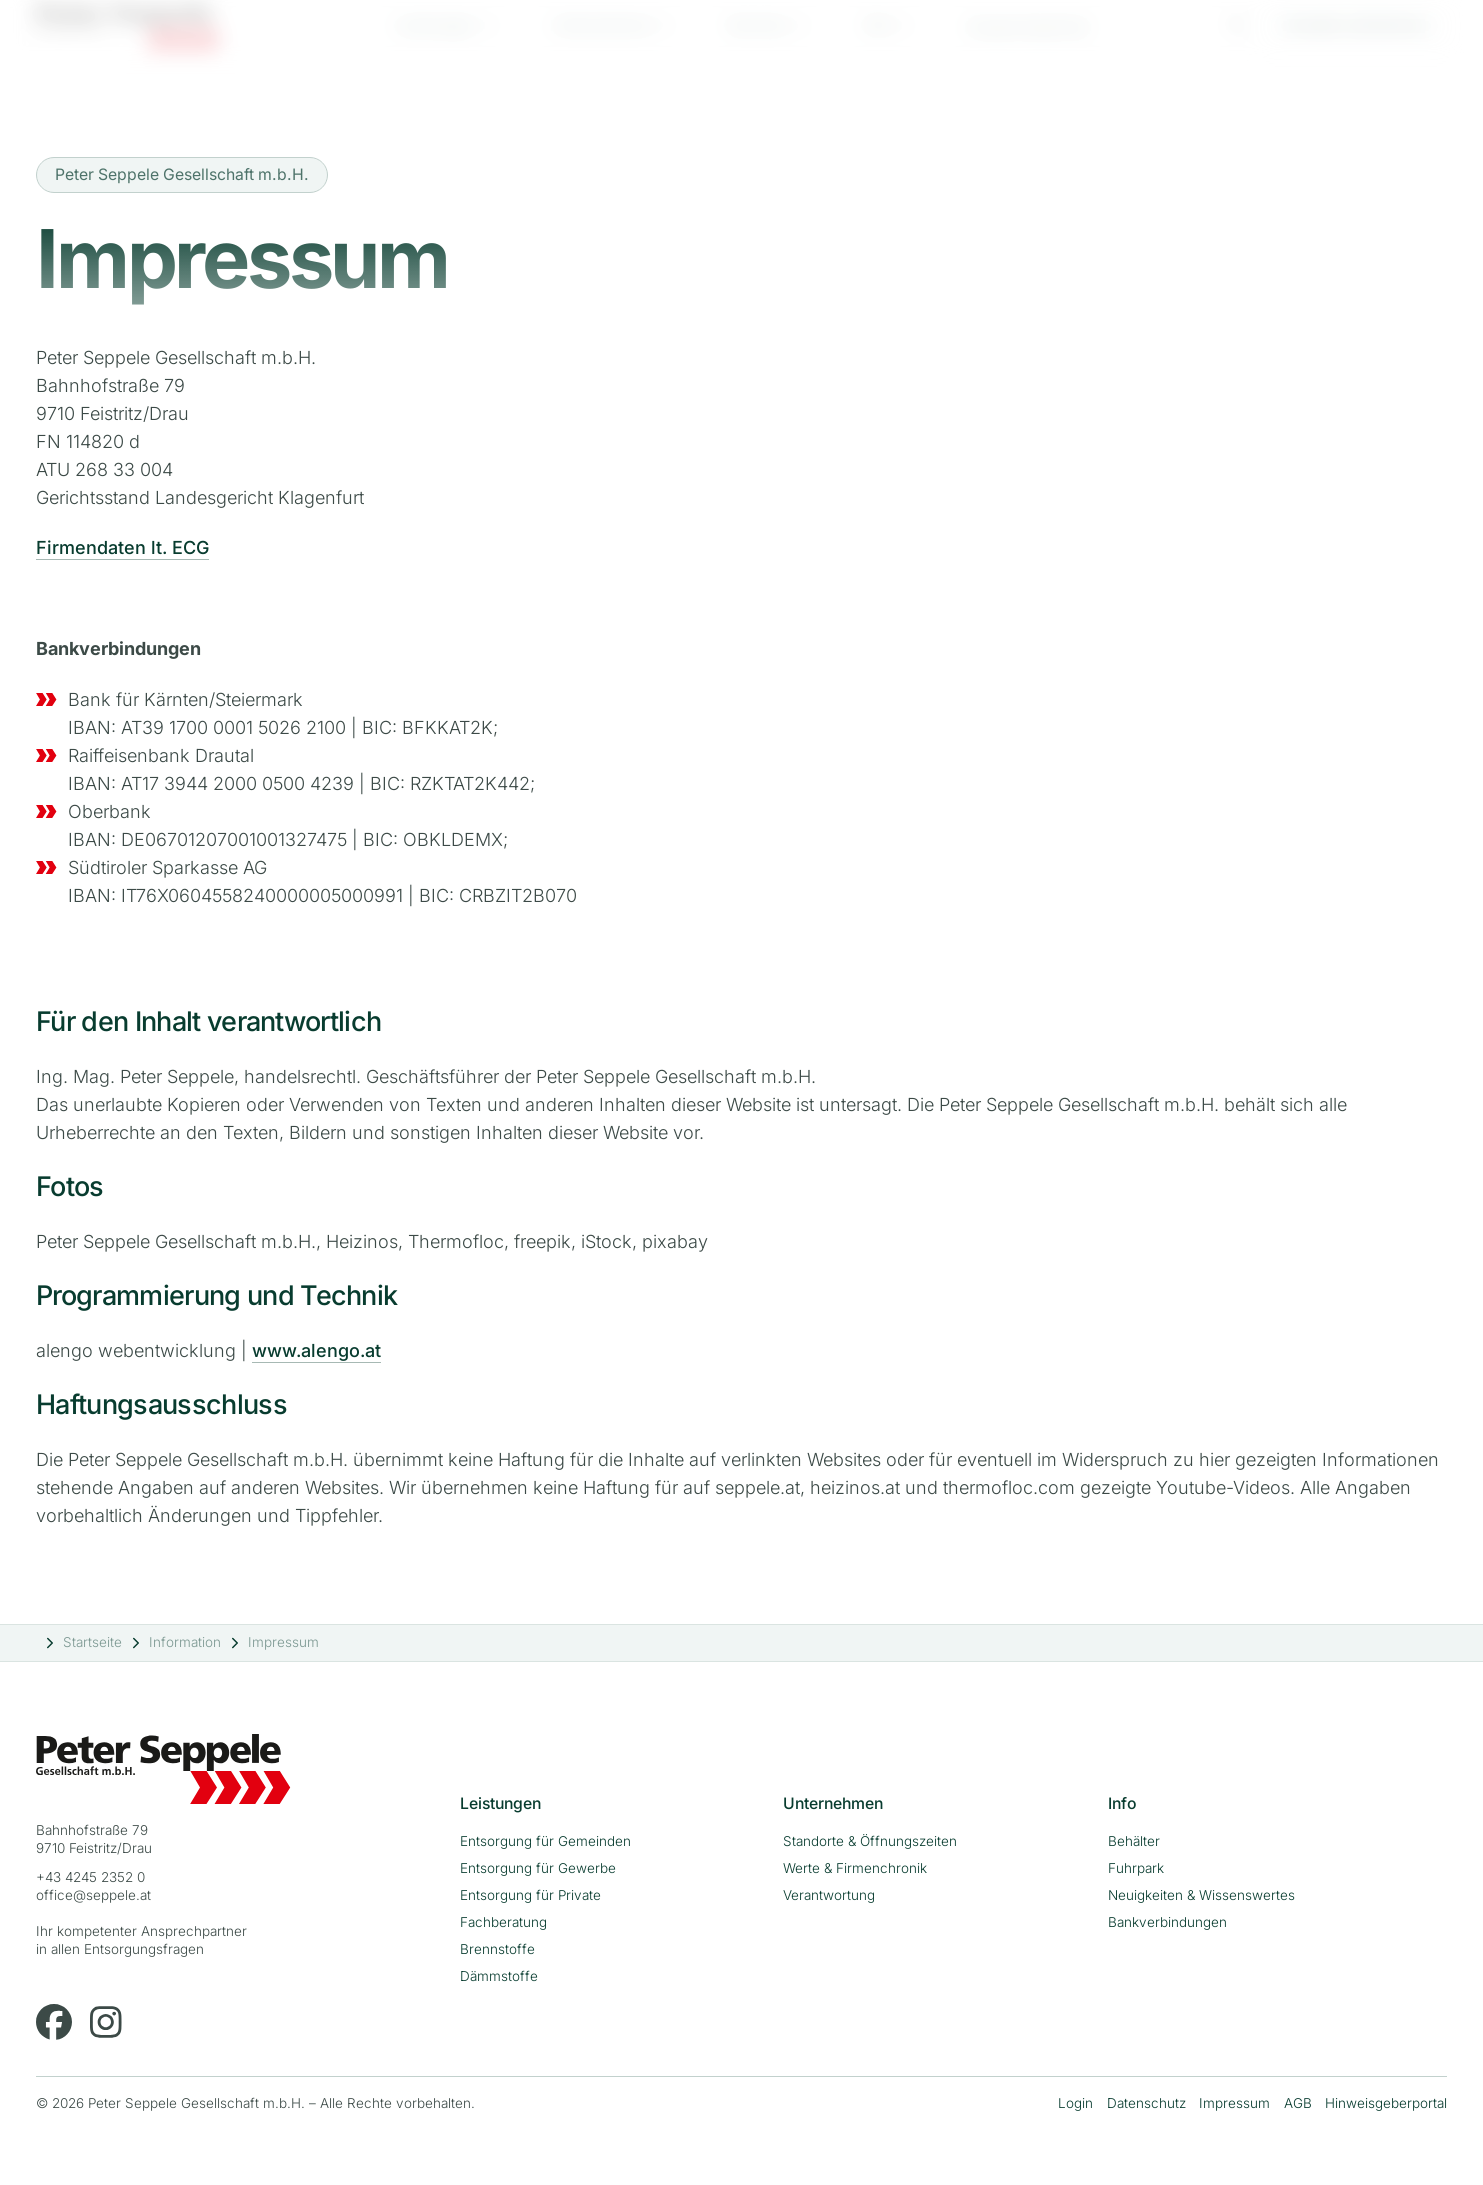  What do you see at coordinates (829, 1895) in the screenshot?
I see `Verantwortung` at bounding box center [829, 1895].